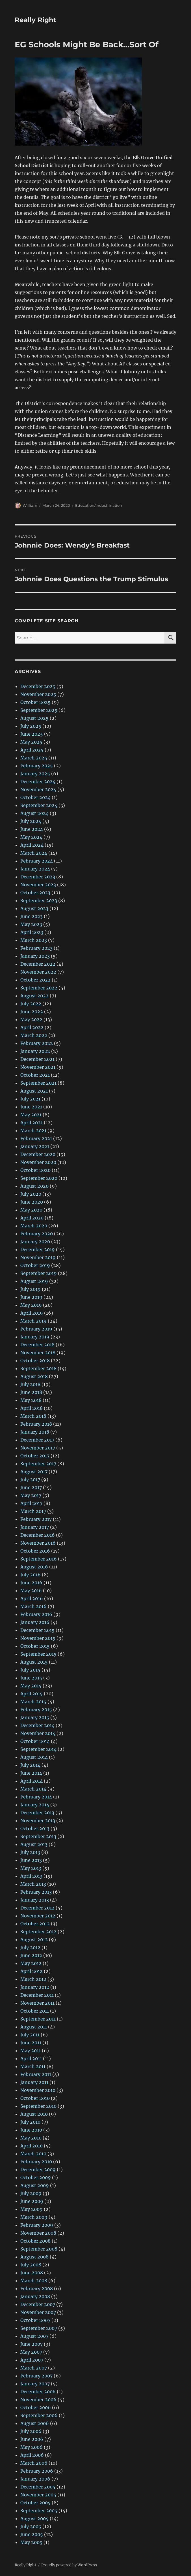 This screenshot has width=191, height=2576. I want to click on August 2007, so click(34, 2336).